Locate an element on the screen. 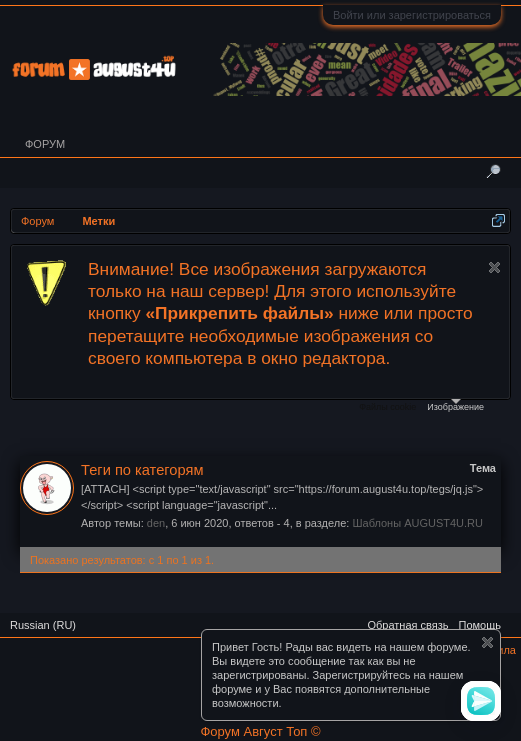  Скрыть объявление is located at coordinates (494, 267).